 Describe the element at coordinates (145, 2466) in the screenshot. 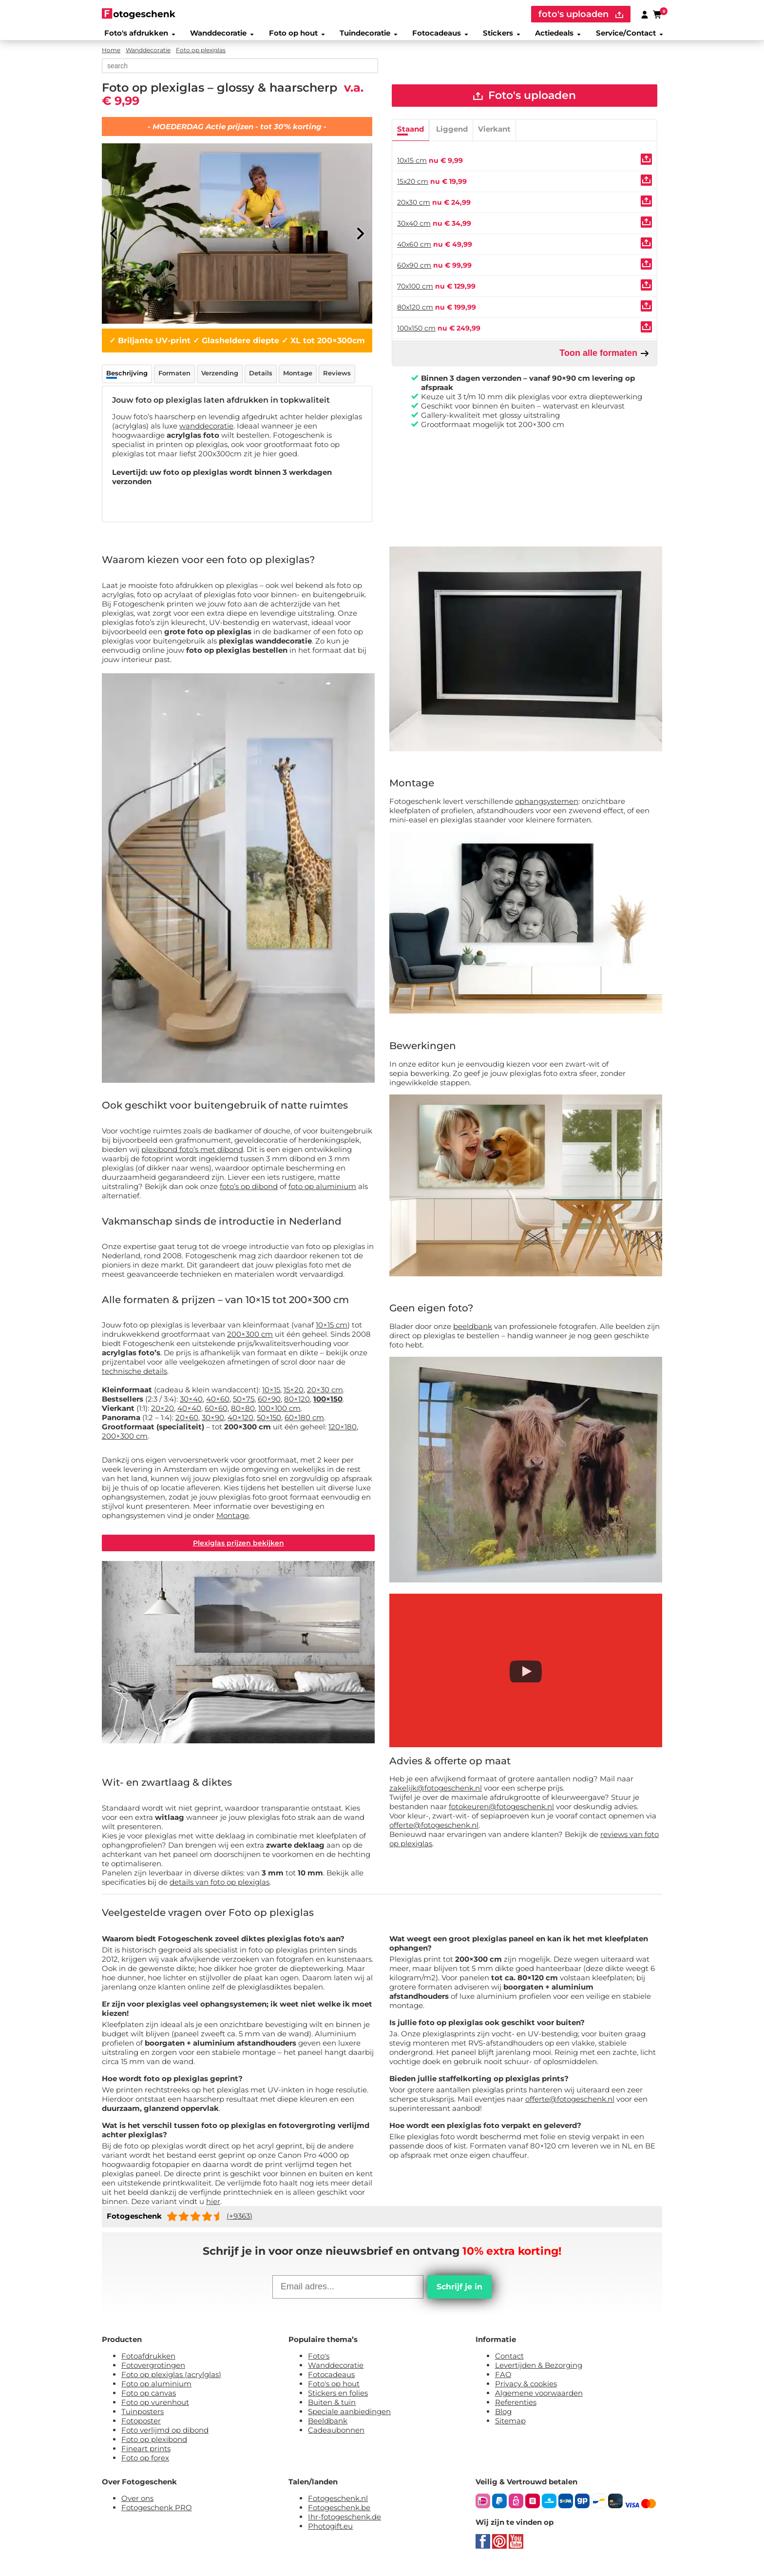

I see `Foto op forex` at that location.